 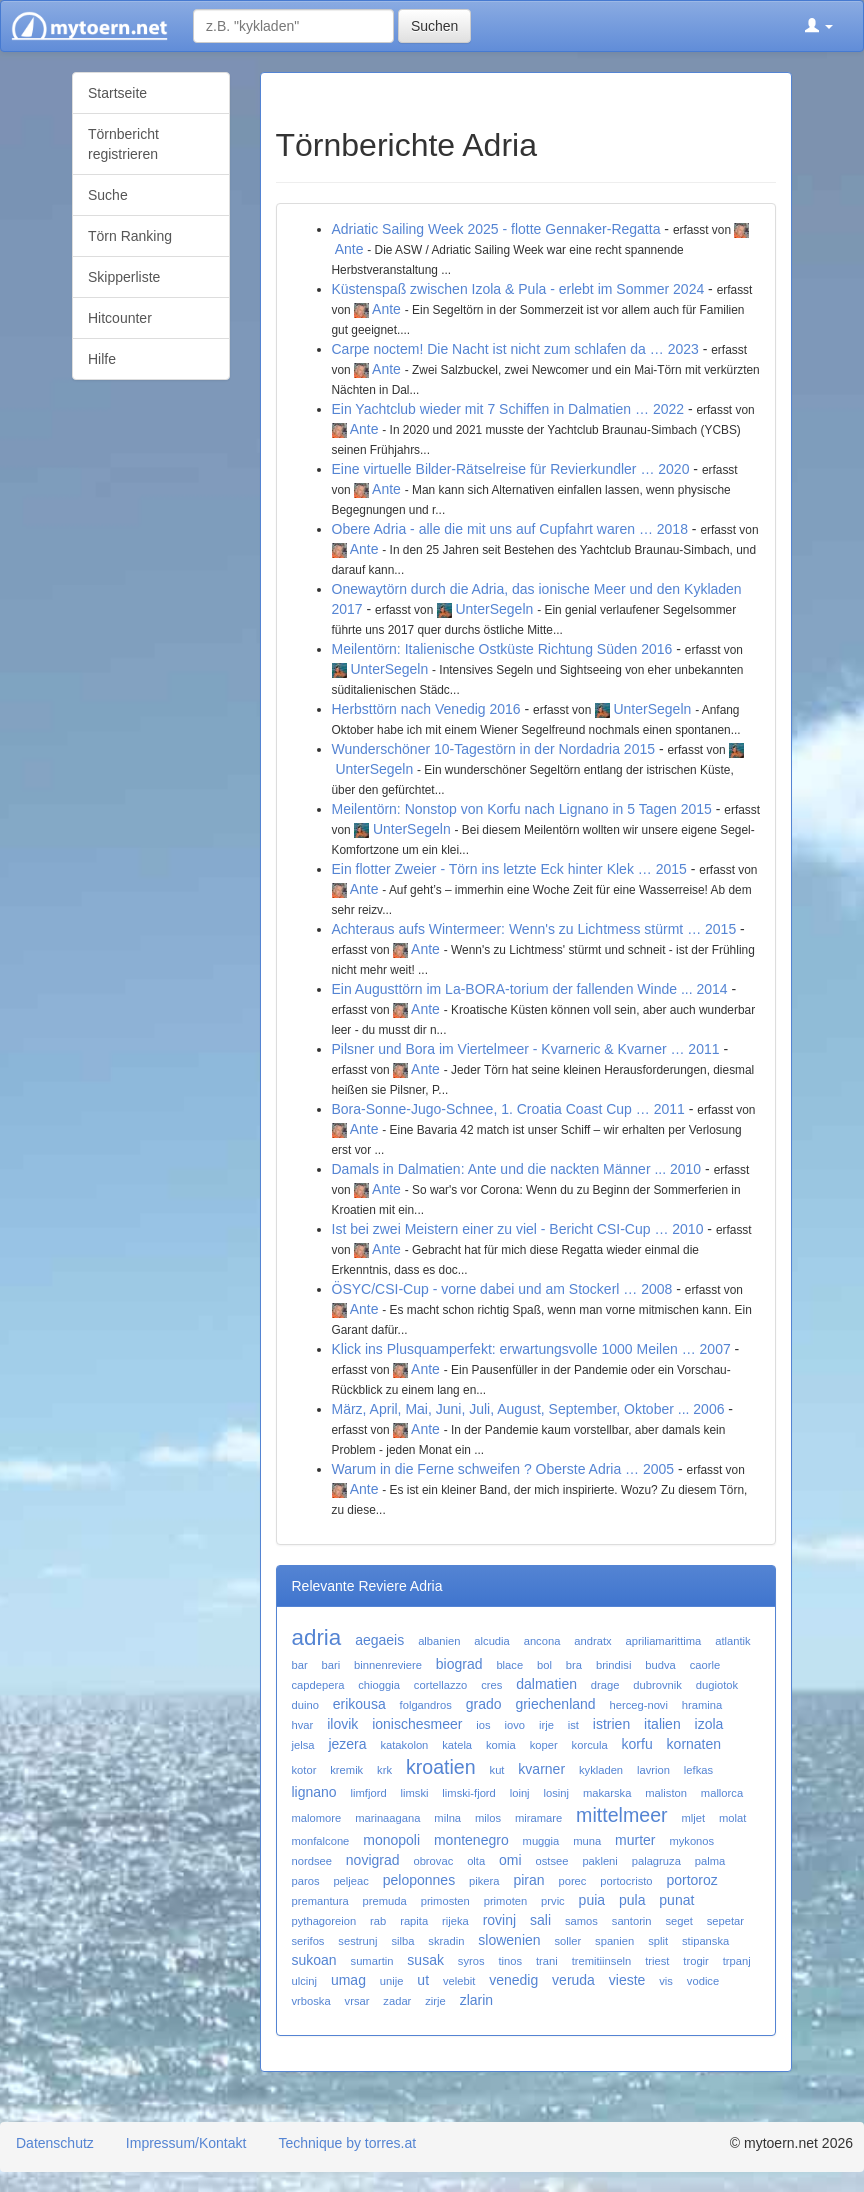 What do you see at coordinates (404, 1745) in the screenshot?
I see `katakolon` at bounding box center [404, 1745].